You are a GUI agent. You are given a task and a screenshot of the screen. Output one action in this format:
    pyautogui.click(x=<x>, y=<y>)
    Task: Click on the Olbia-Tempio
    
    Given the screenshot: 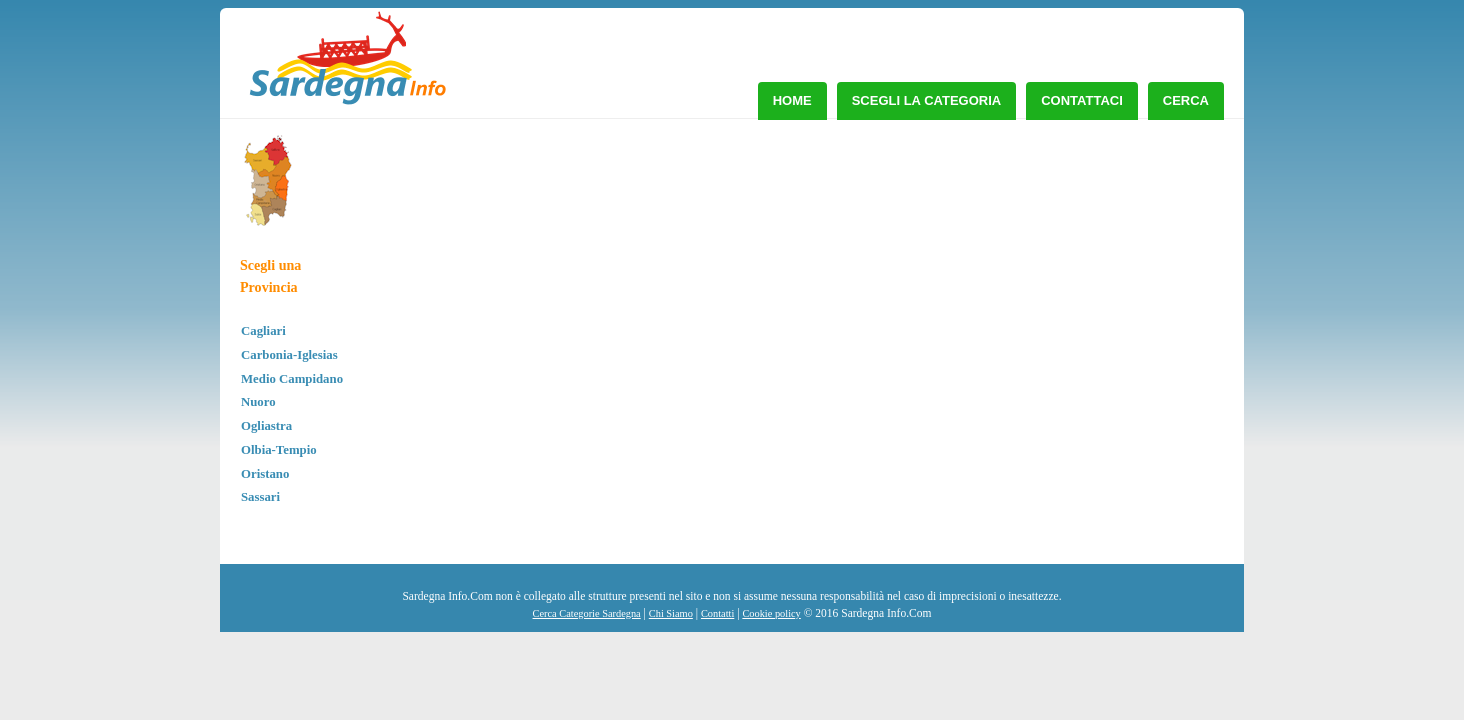 What is the action you would take?
    pyautogui.click(x=279, y=450)
    